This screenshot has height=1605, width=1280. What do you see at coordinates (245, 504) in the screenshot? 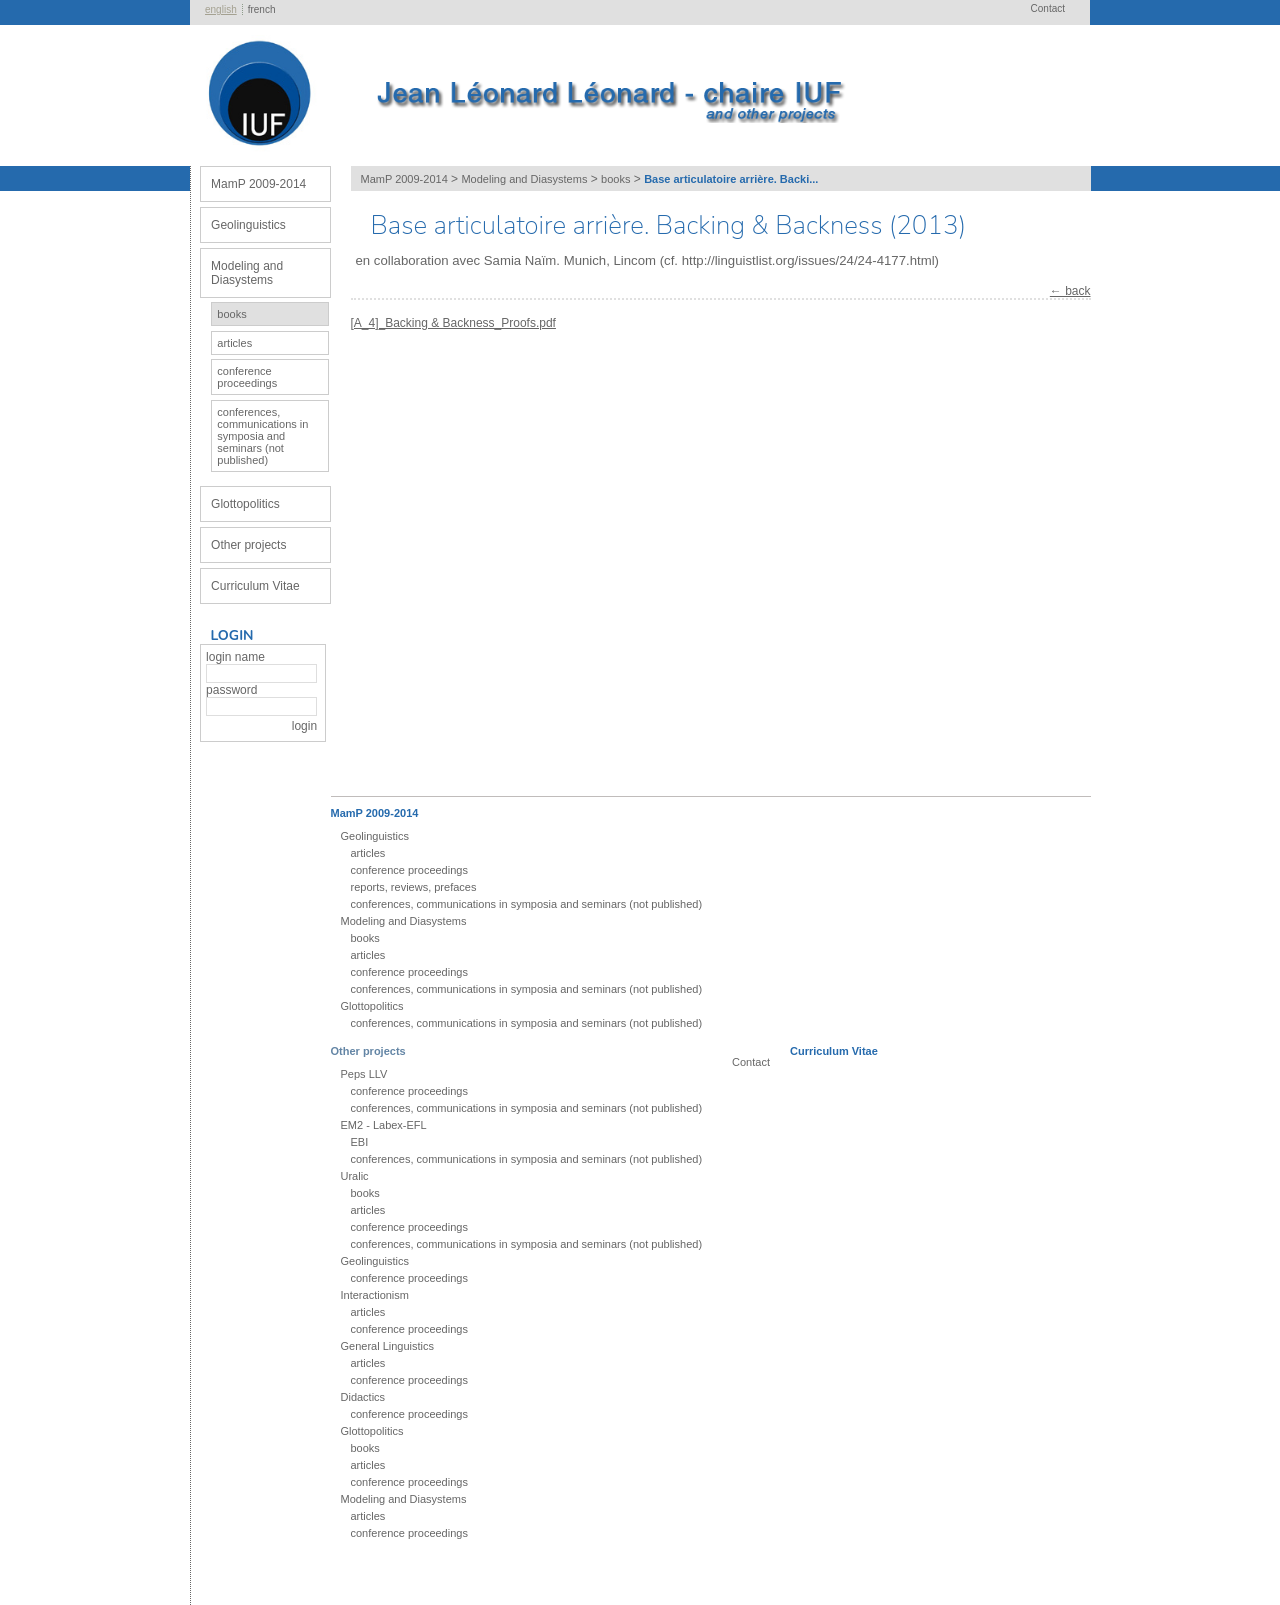
I see `Glottopolitics` at bounding box center [245, 504].